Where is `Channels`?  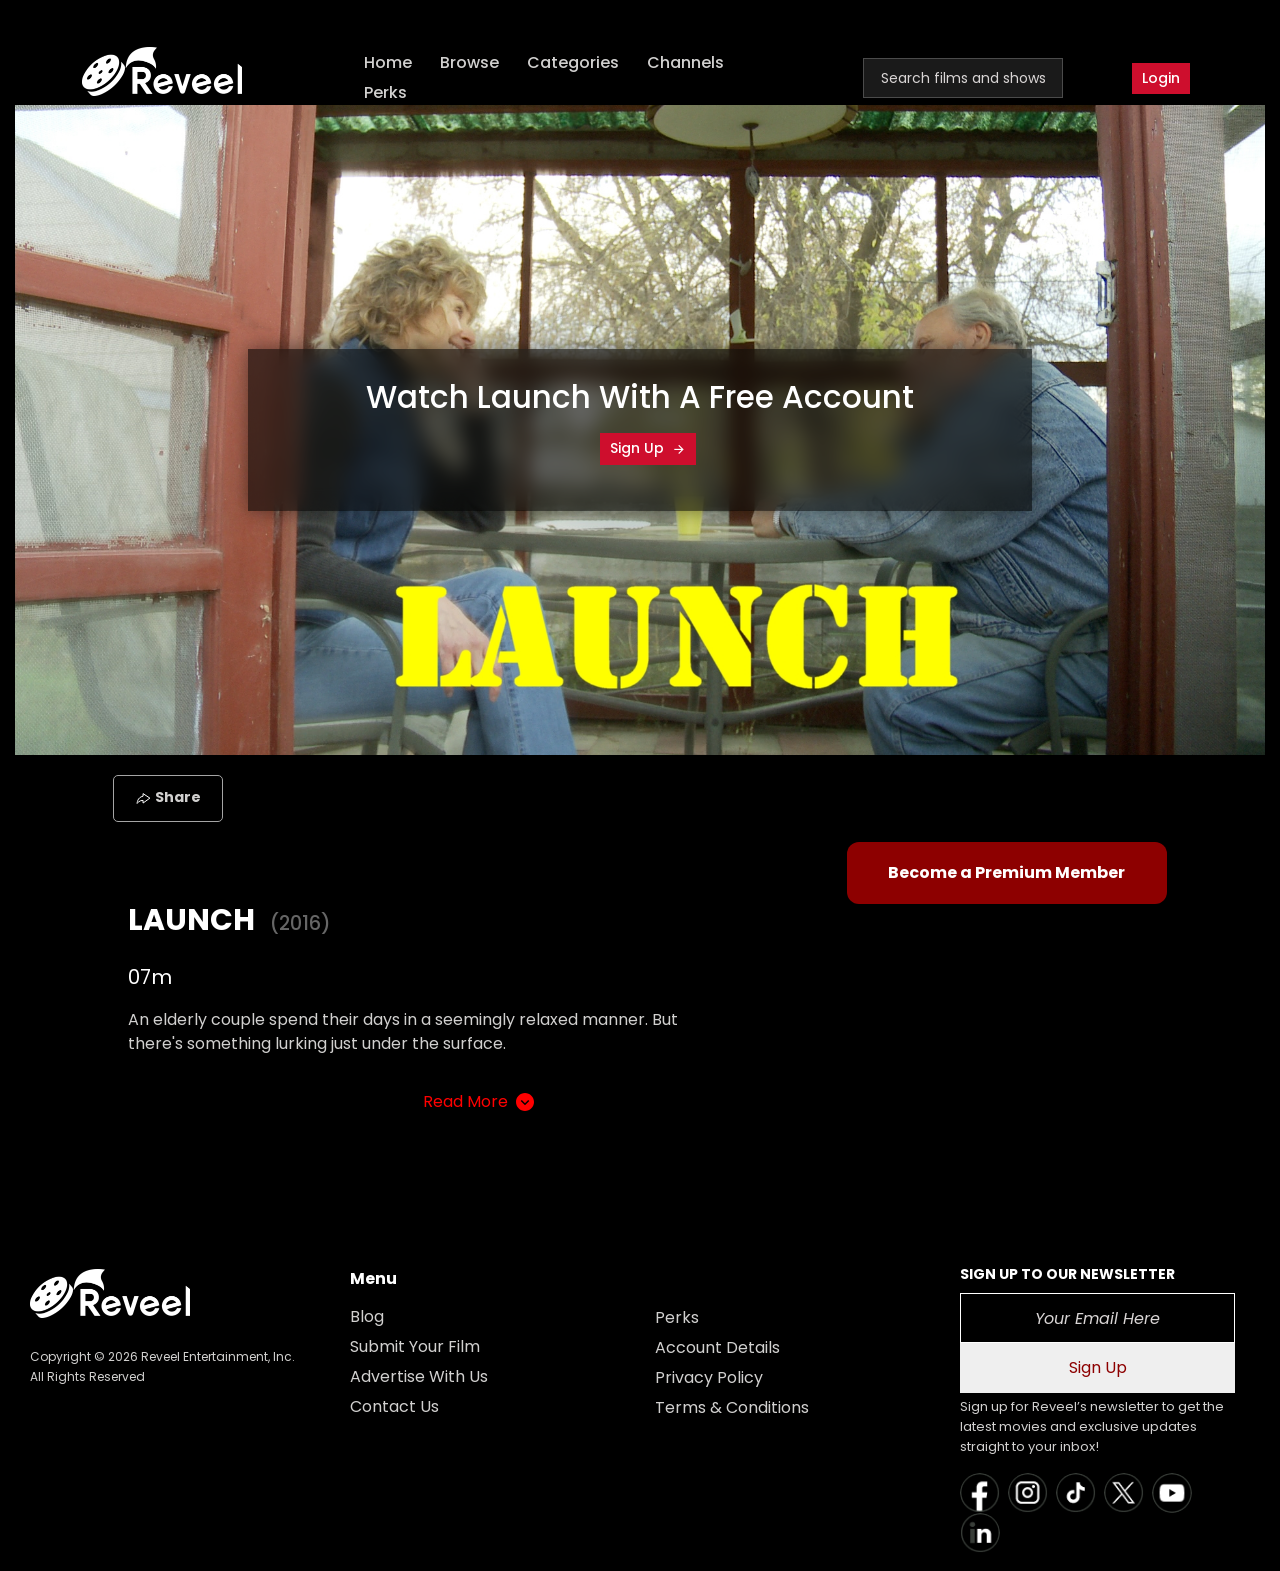
Channels is located at coordinates (685, 62).